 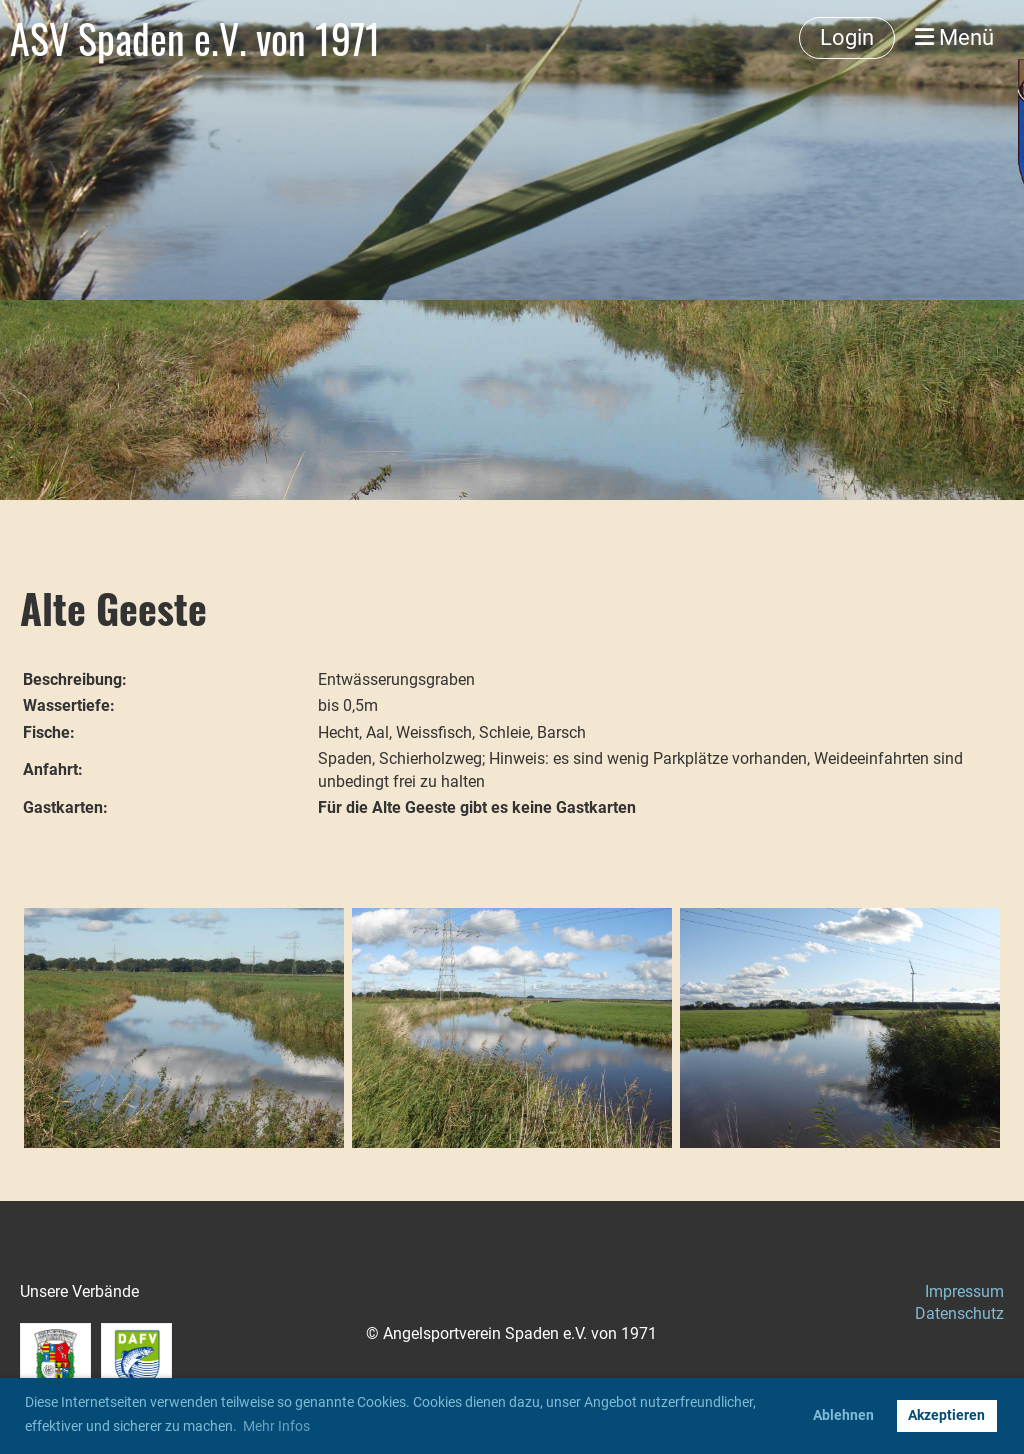 What do you see at coordinates (964, 1291) in the screenshot?
I see `Impressum` at bounding box center [964, 1291].